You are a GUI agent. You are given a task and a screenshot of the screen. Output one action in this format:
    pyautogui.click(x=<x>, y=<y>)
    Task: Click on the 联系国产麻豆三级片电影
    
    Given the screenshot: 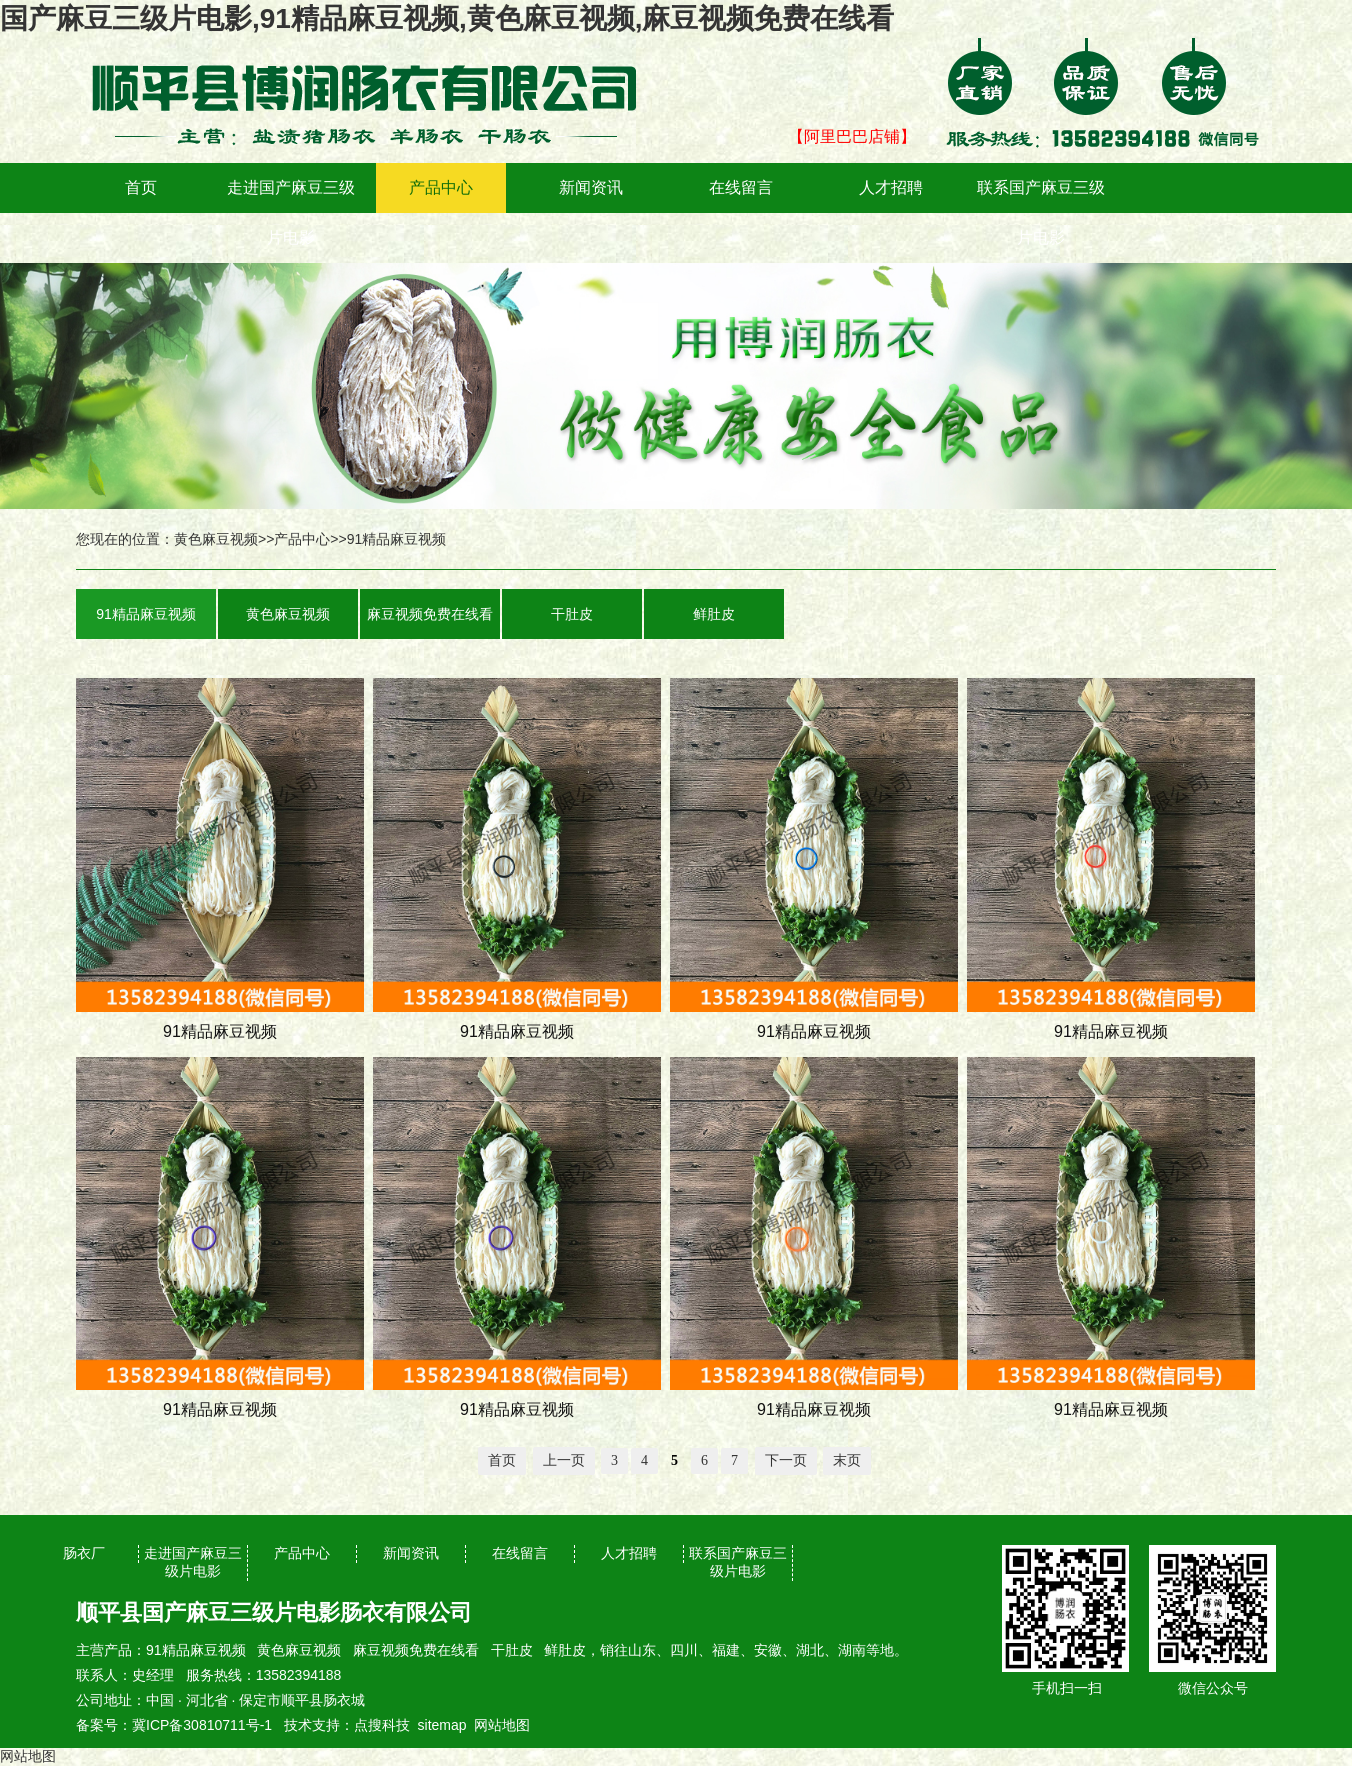 What is the action you would take?
    pyautogui.click(x=1041, y=212)
    